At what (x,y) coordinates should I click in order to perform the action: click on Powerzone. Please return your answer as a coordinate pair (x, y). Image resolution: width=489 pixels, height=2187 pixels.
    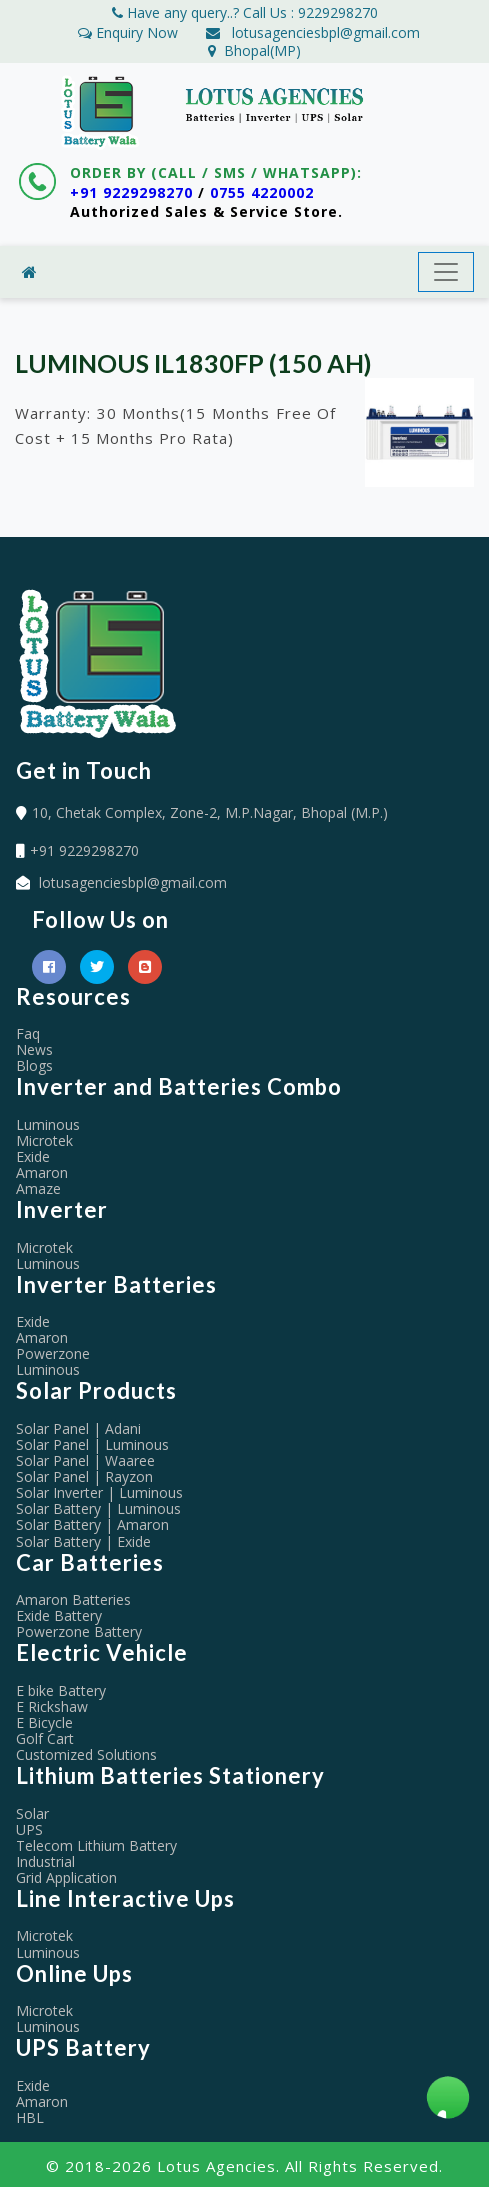
    Looking at the image, I should click on (53, 1353).